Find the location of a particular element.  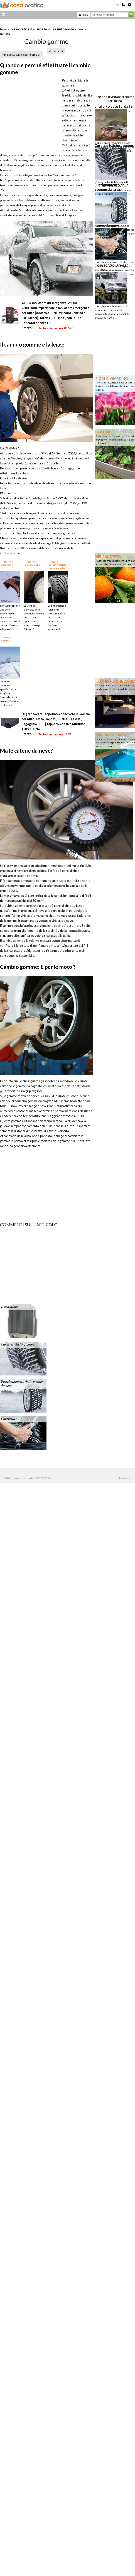

Il cambio gomme e la legge is located at coordinates (32, 344).